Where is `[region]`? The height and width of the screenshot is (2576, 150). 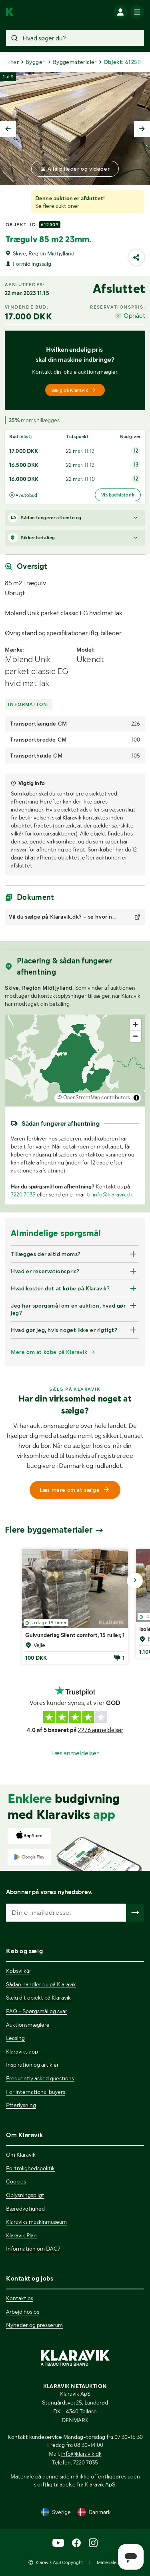 [region] is located at coordinates (75, 1061).